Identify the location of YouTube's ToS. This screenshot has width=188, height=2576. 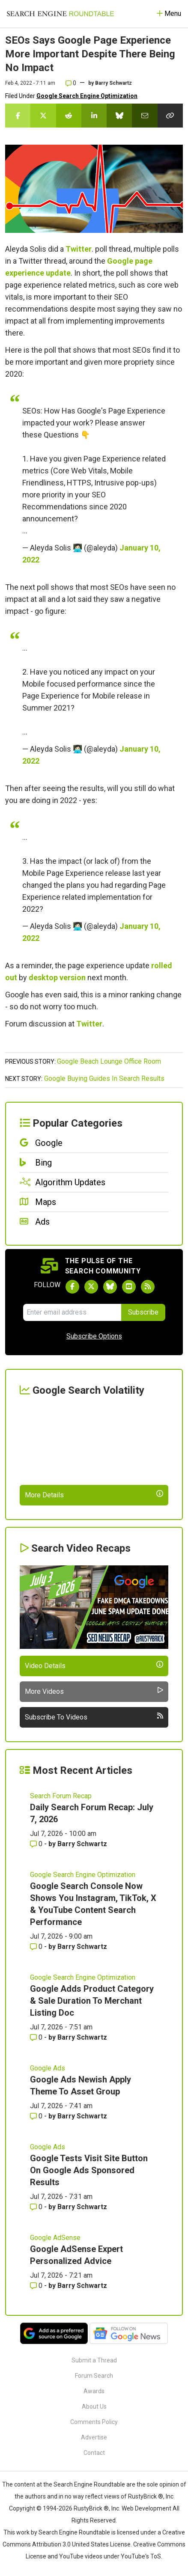
(141, 2556).